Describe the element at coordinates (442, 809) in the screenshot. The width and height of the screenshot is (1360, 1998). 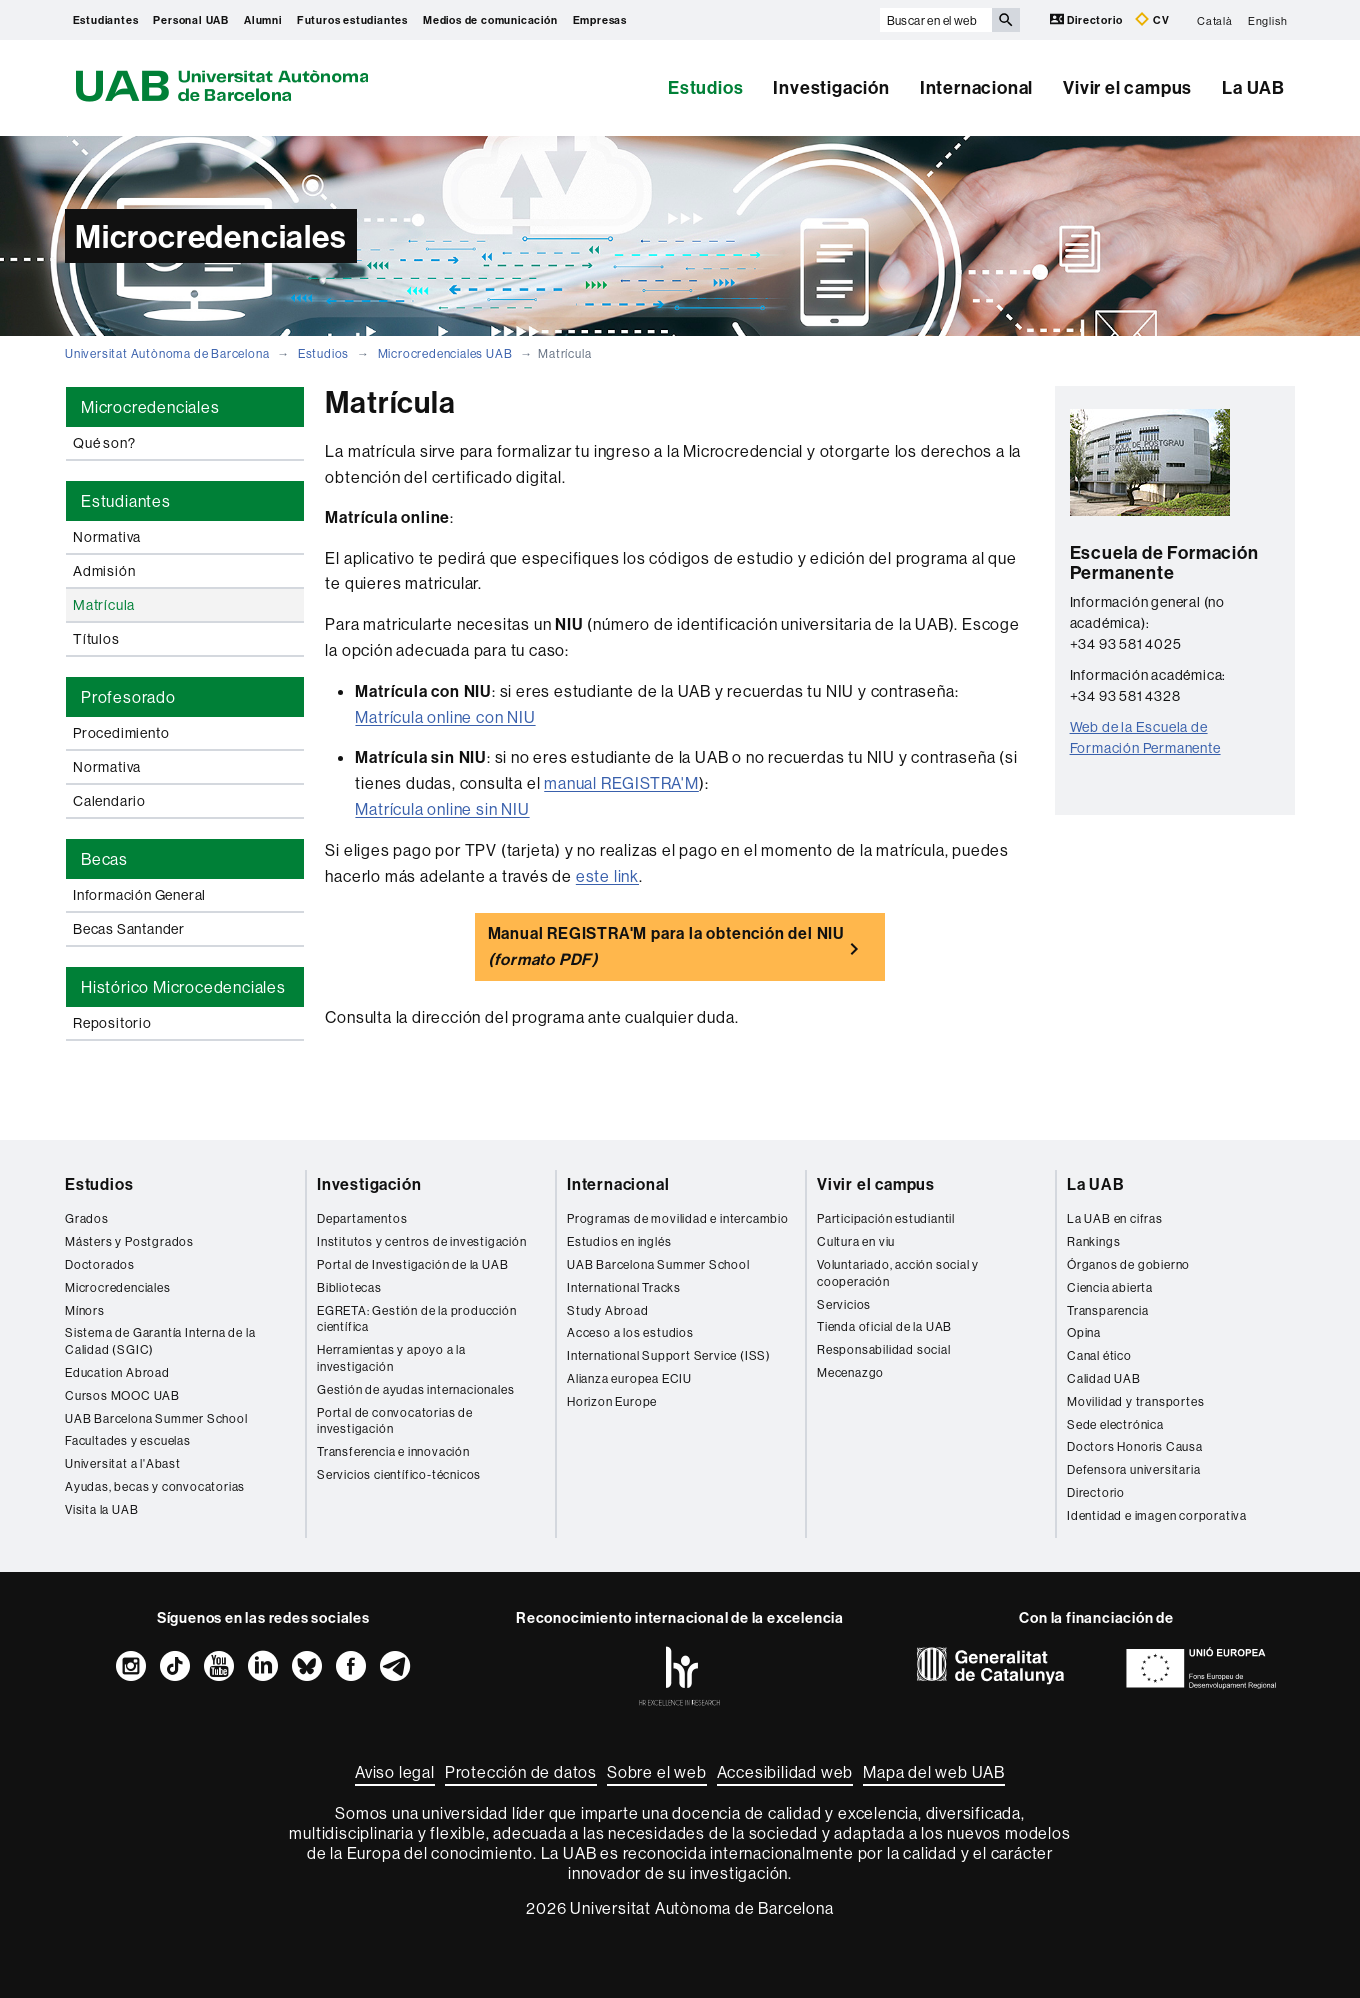
I see `Matrícula online sin NIU` at that location.